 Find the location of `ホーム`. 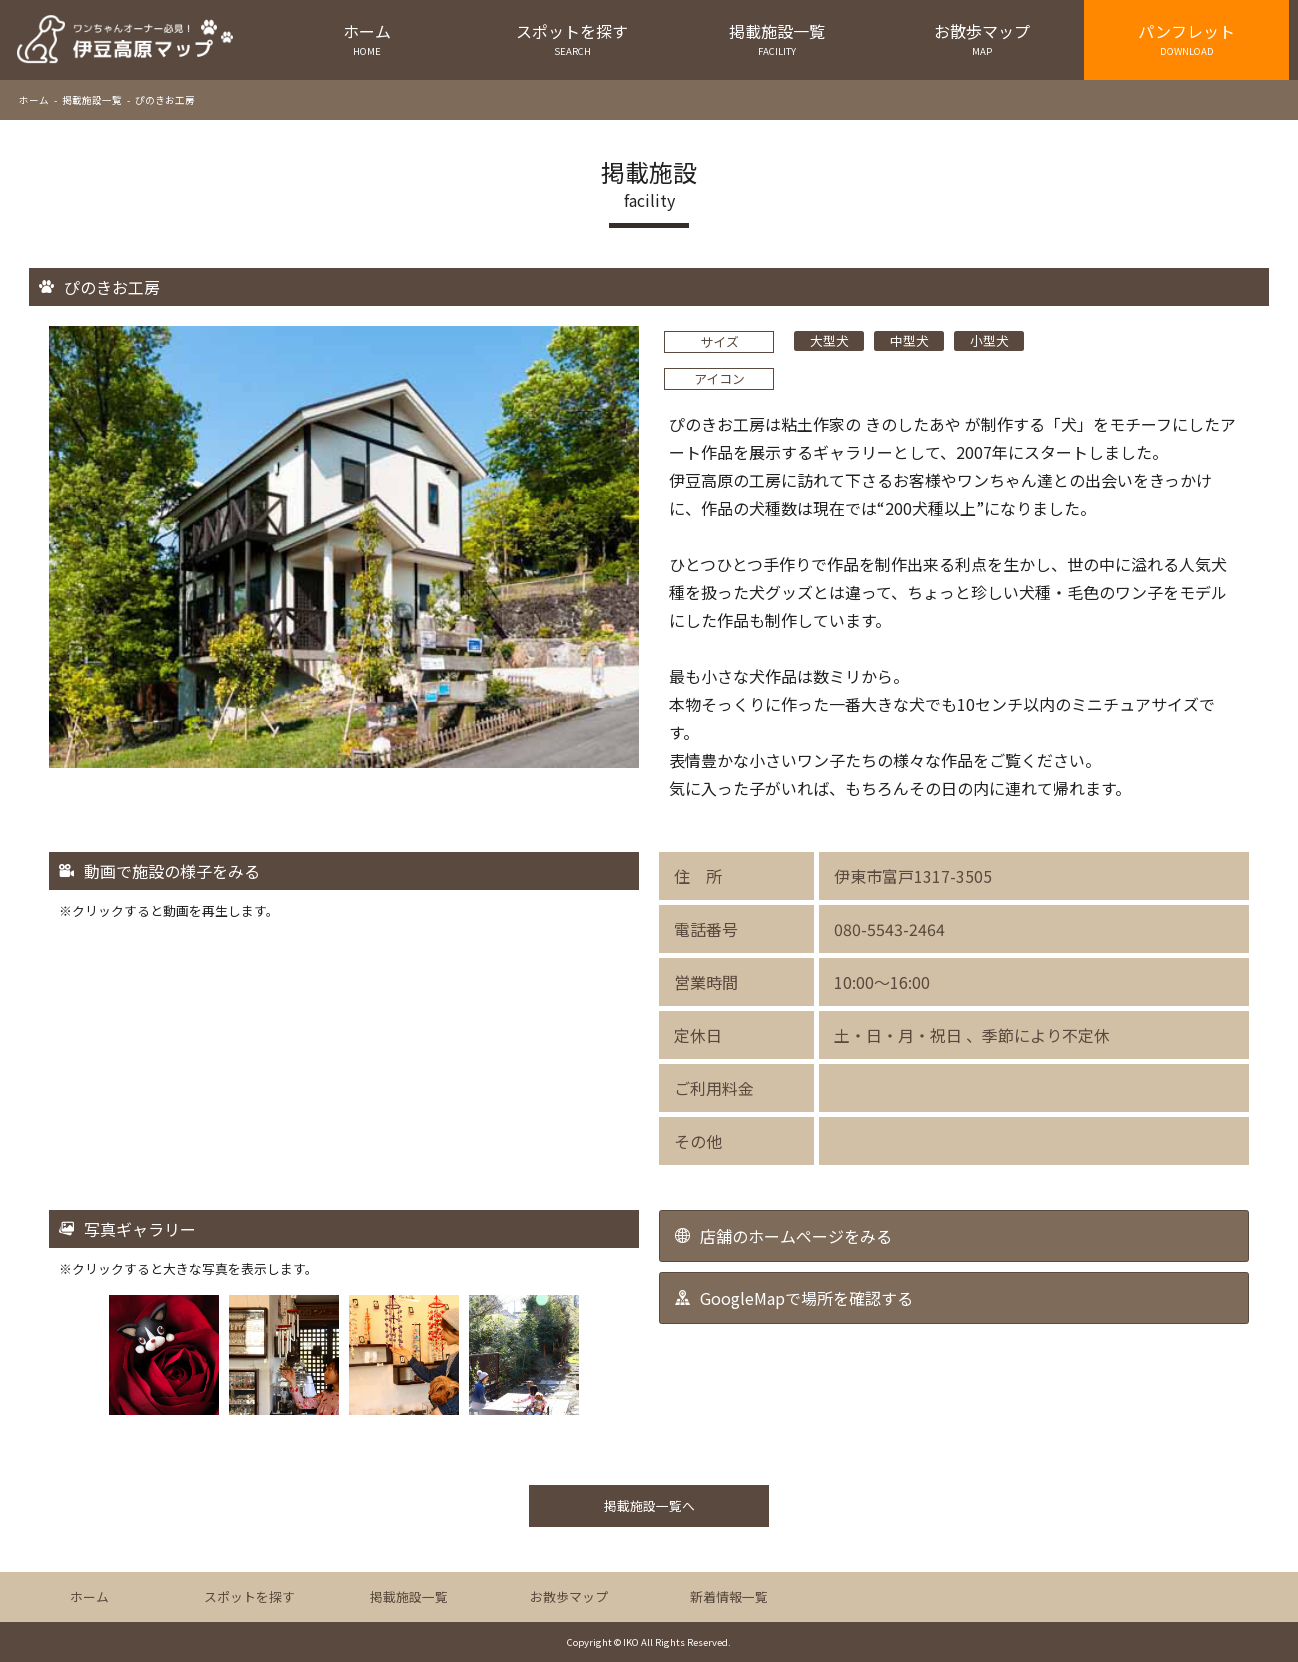

ホーム is located at coordinates (367, 38).